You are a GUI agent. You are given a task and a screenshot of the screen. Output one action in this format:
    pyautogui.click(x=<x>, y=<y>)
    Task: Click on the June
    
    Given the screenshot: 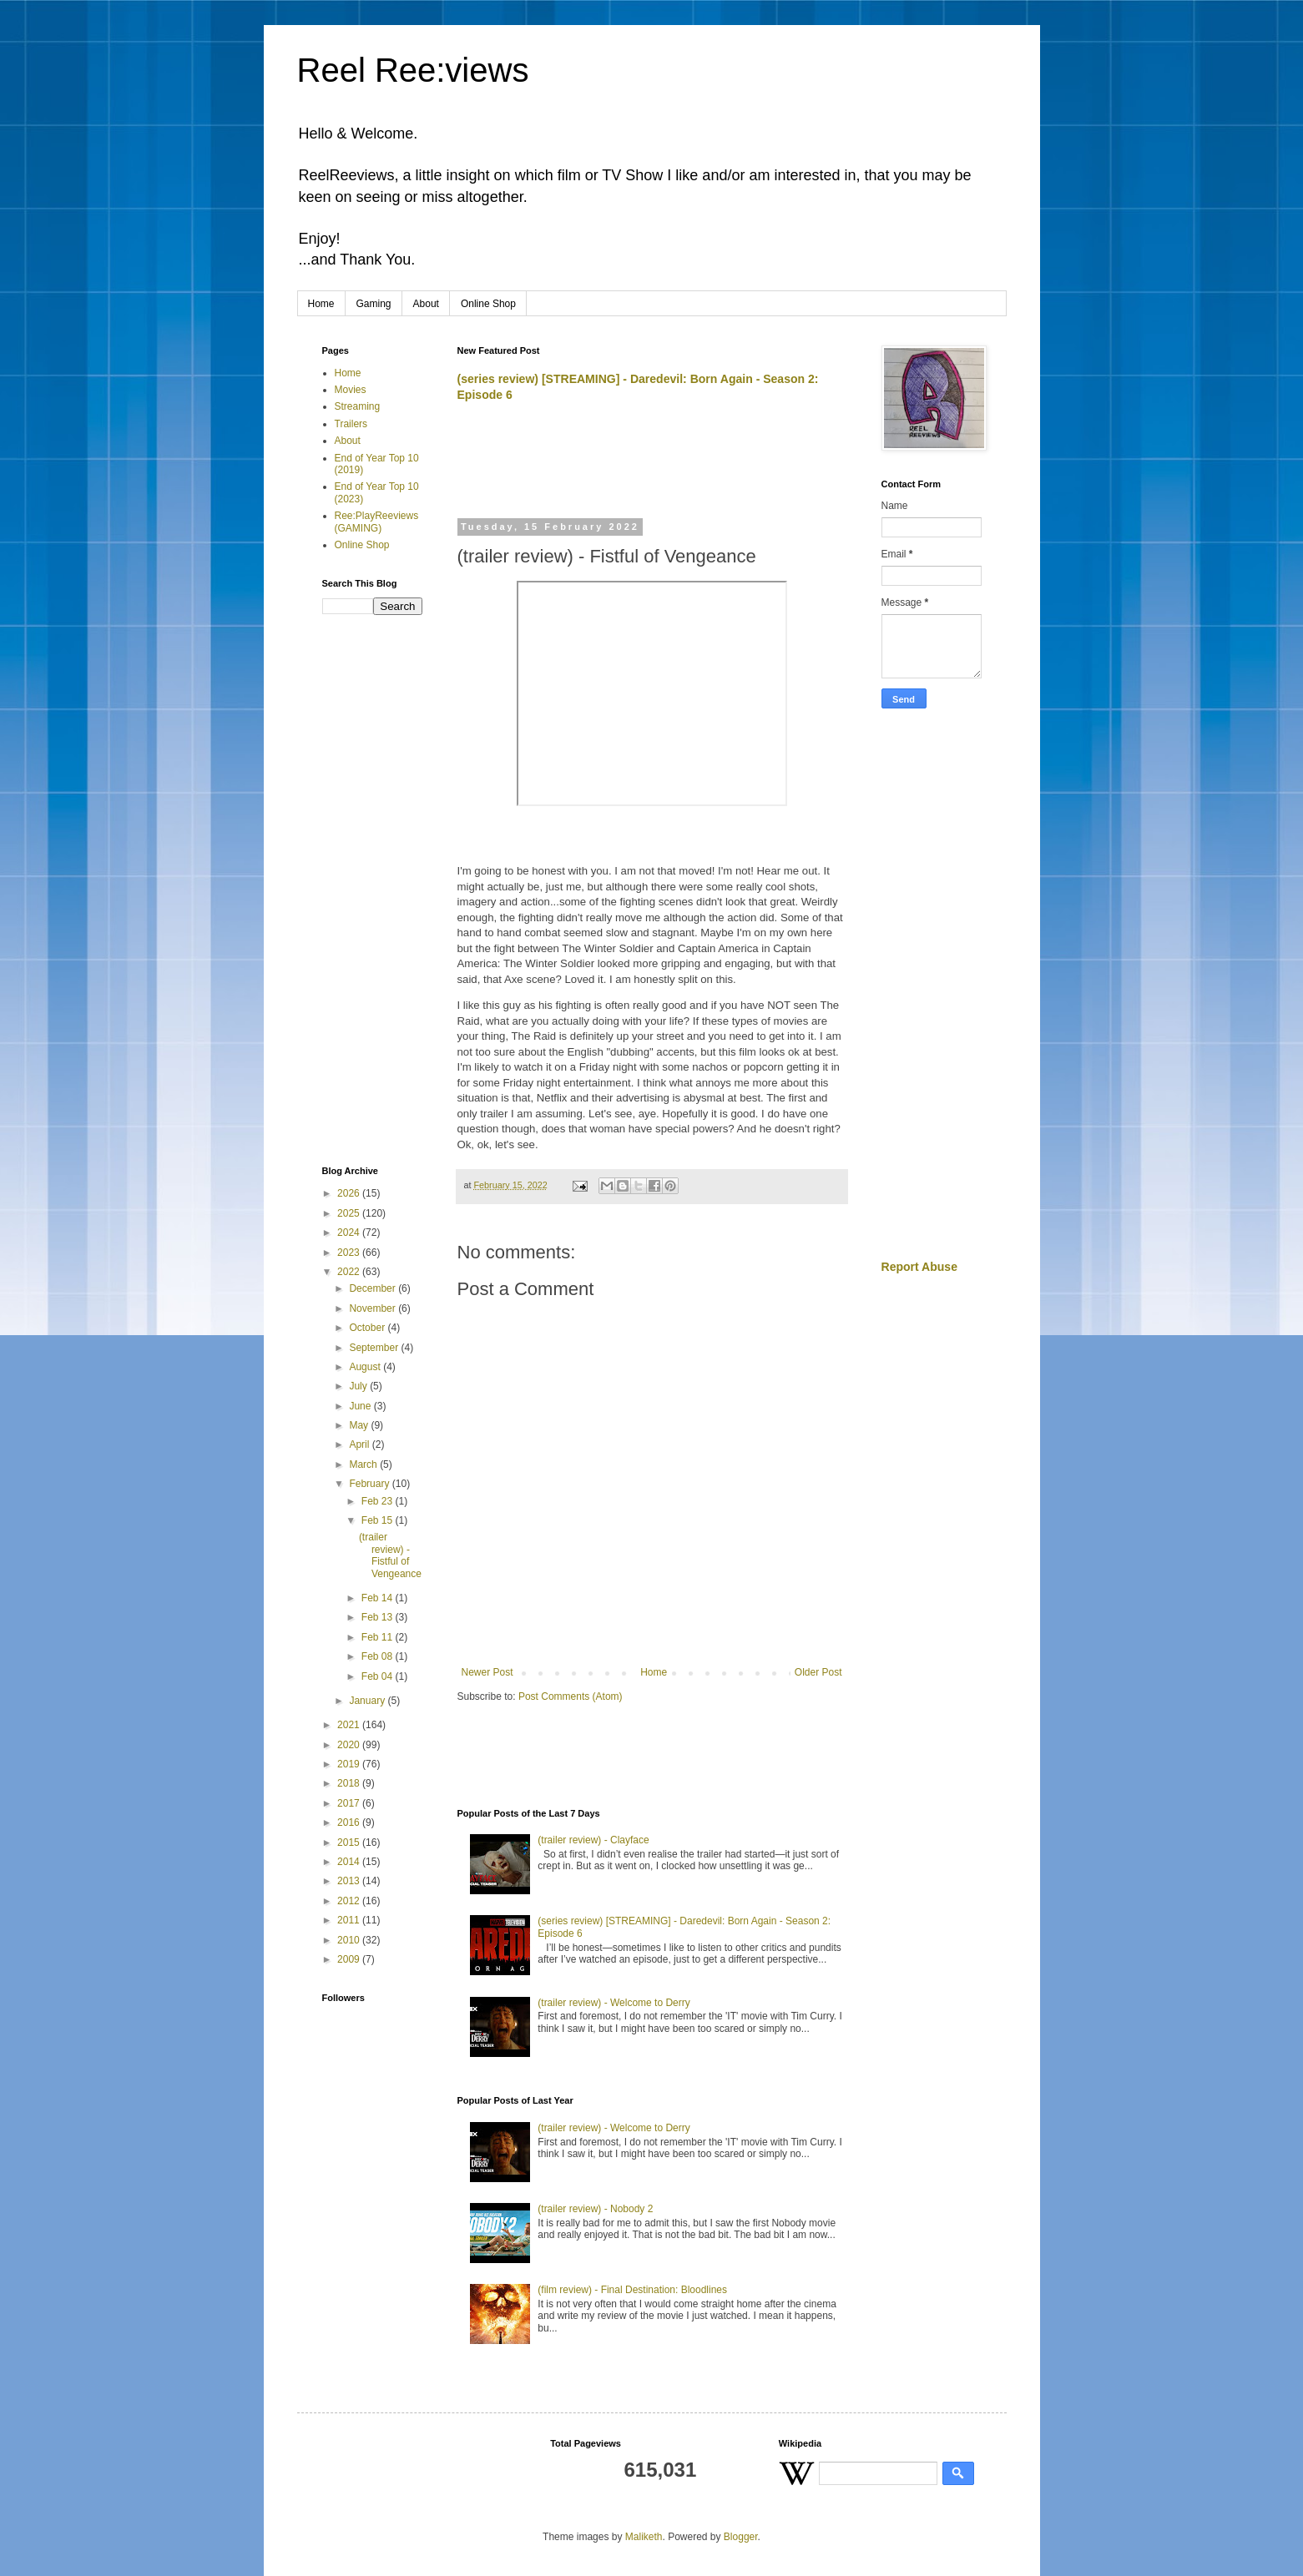 What is the action you would take?
    pyautogui.click(x=361, y=1406)
    